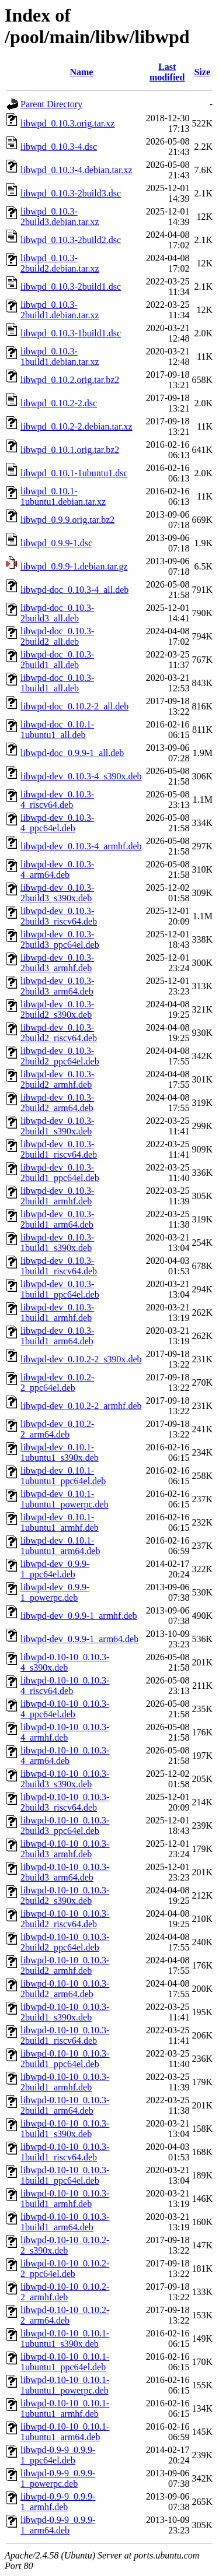  Describe the element at coordinates (81, 846) in the screenshot. I see `libwpd-dev_0.10.3-4_armhf.deb` at that location.